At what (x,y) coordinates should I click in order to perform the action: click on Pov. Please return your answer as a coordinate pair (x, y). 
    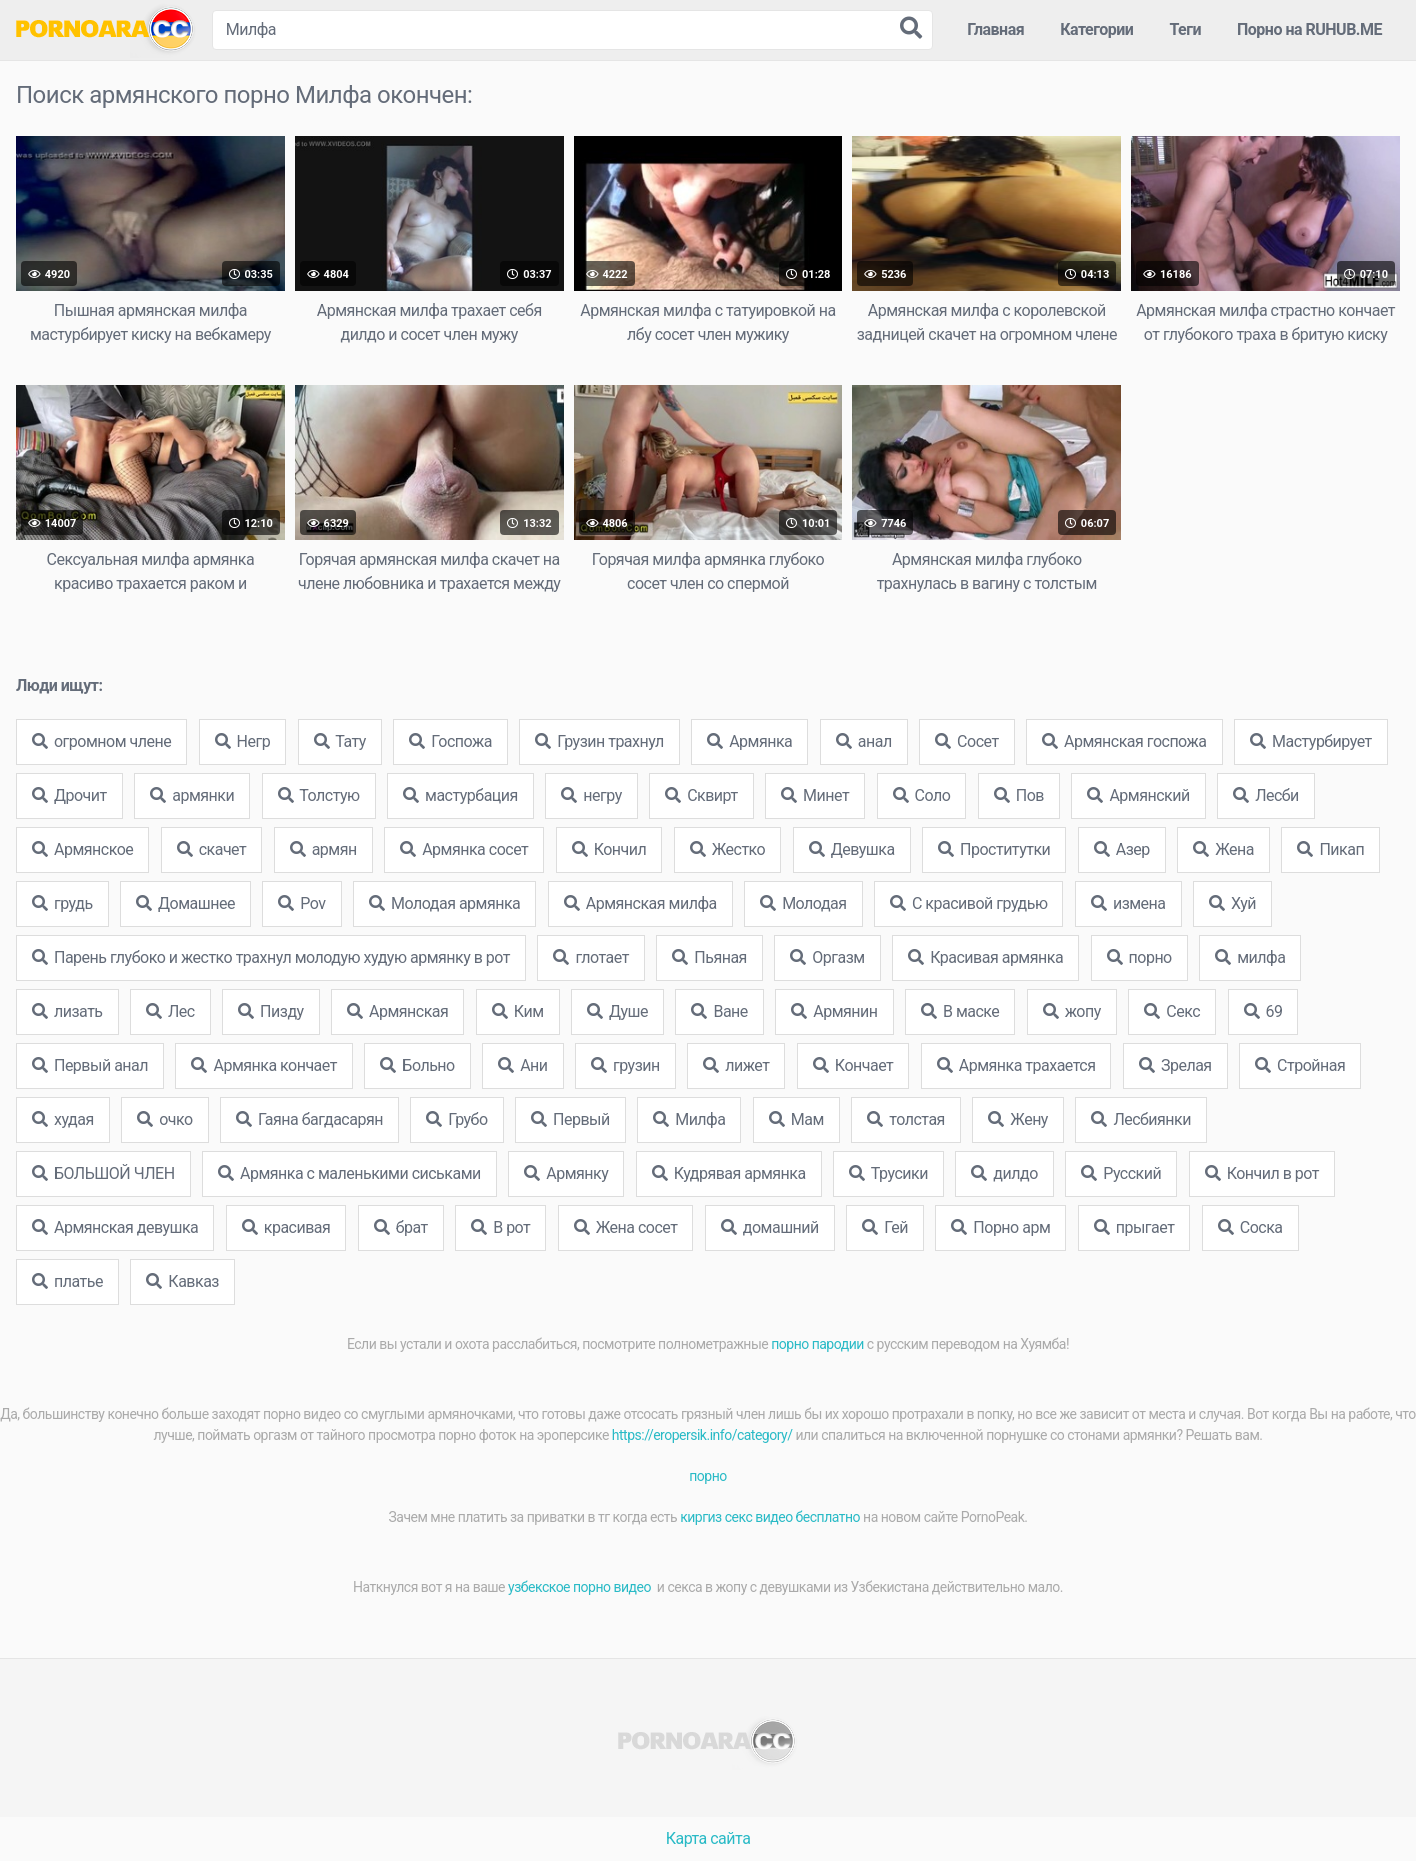
    Looking at the image, I should click on (301, 903).